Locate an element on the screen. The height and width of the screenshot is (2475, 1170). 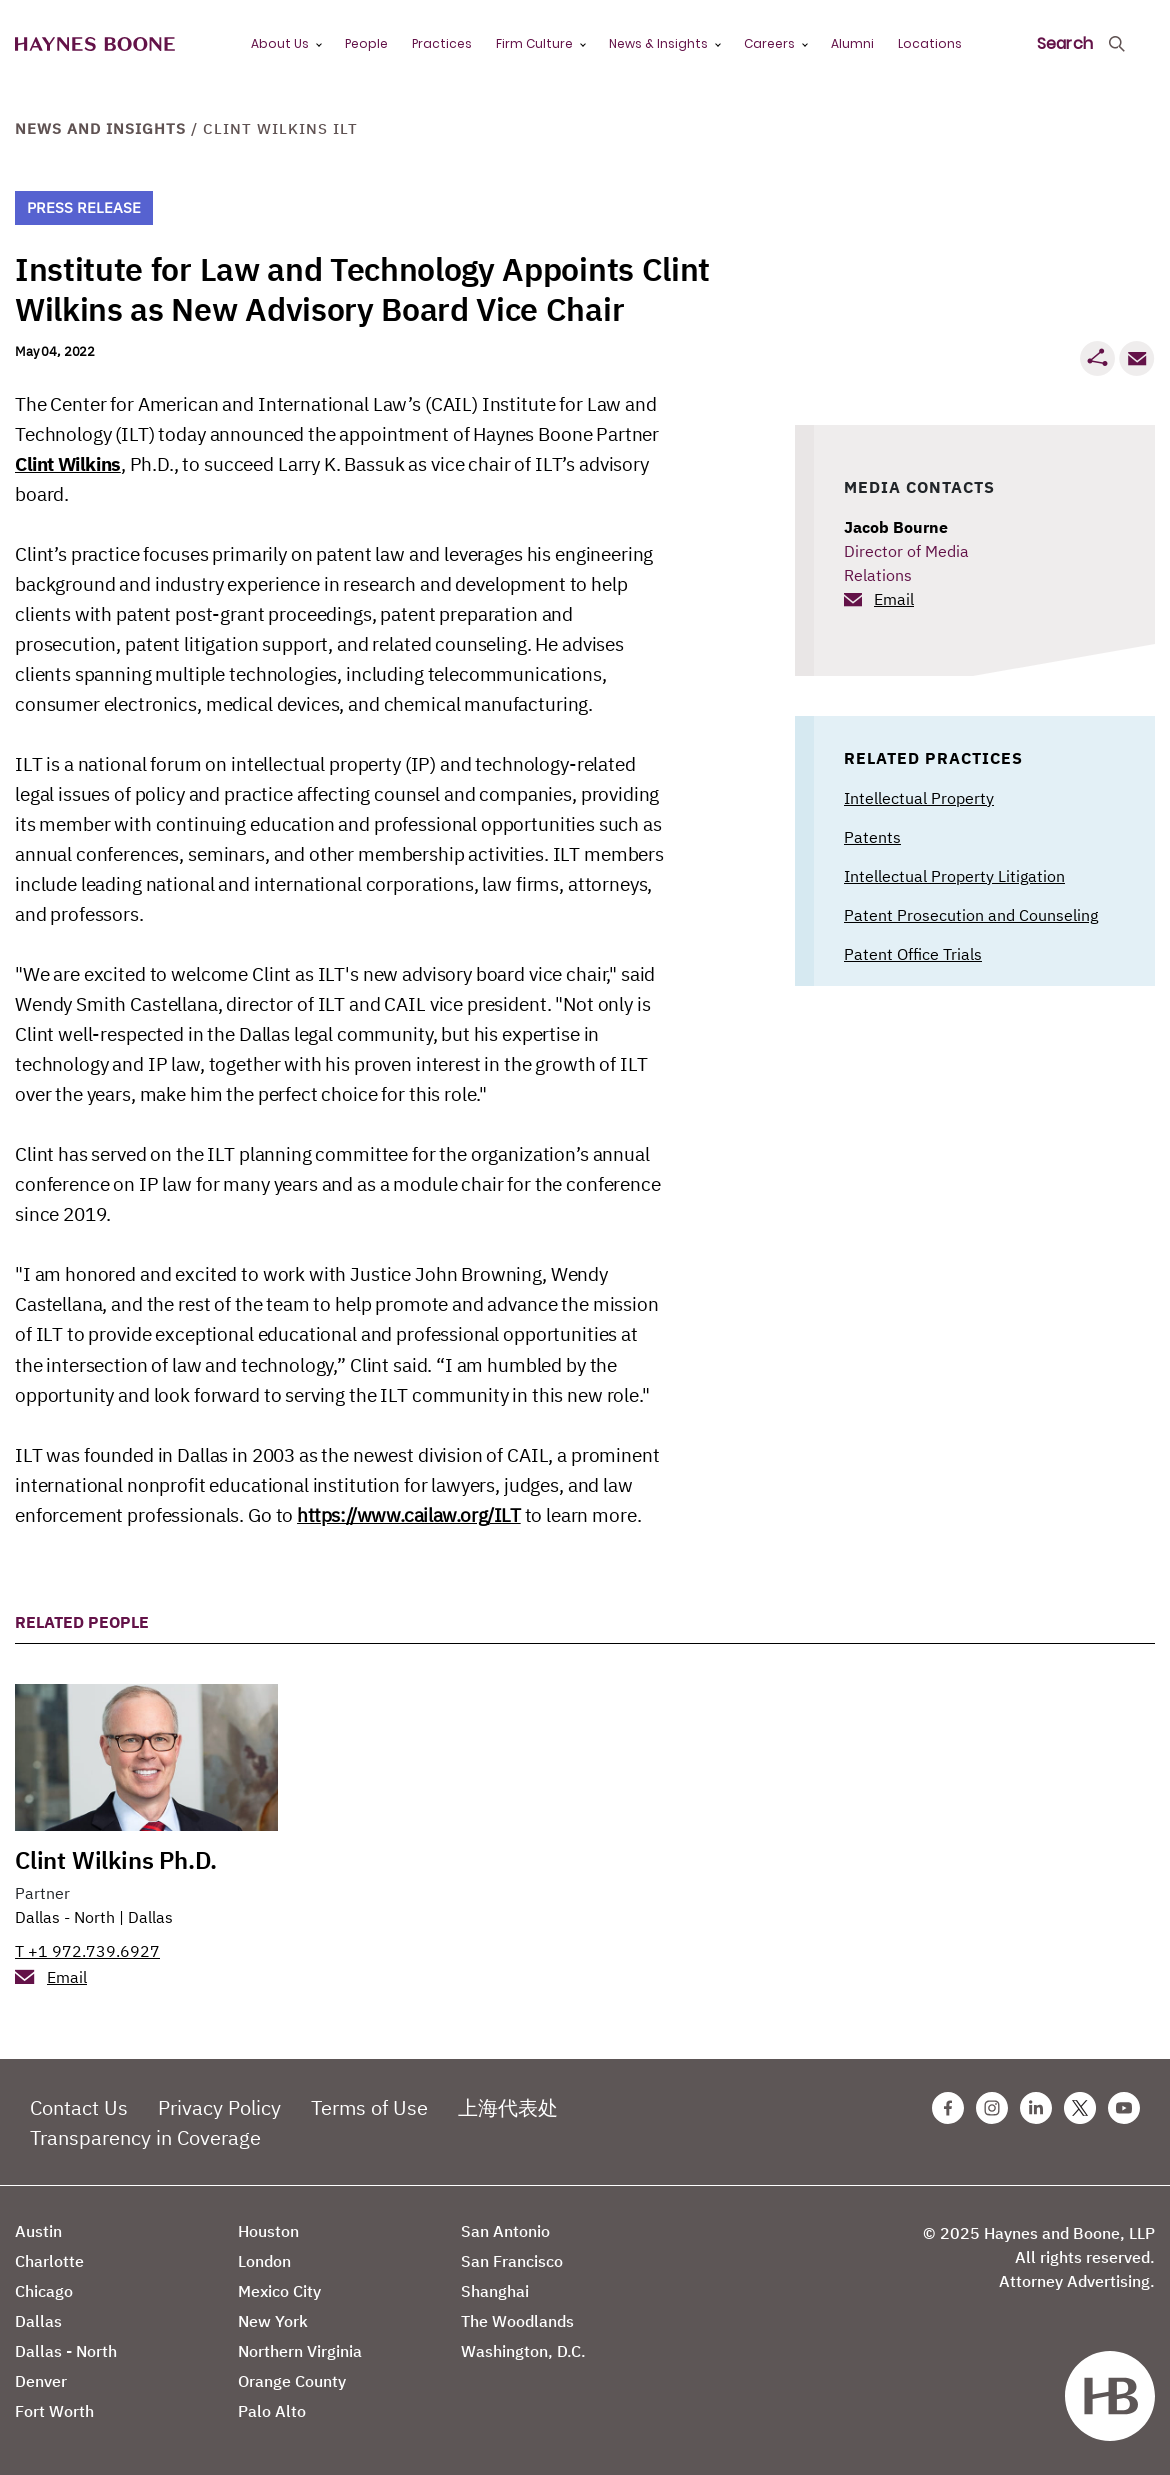
T +1 972.739.6927 is located at coordinates (87, 1951).